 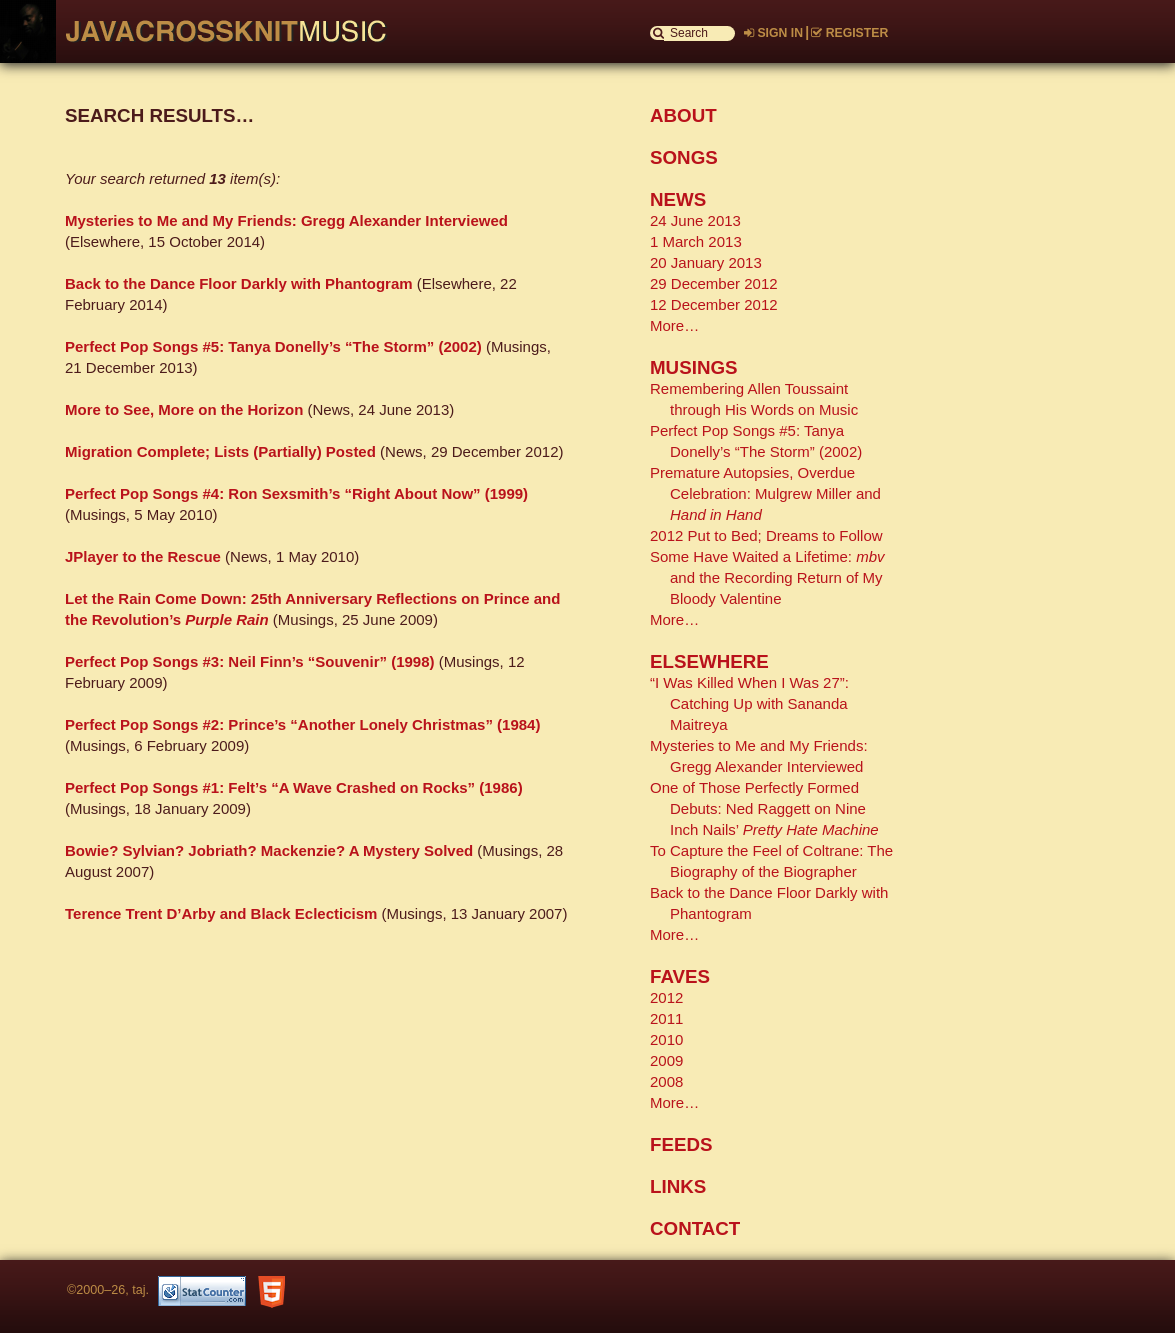 What do you see at coordinates (666, 1060) in the screenshot?
I see `2009` at bounding box center [666, 1060].